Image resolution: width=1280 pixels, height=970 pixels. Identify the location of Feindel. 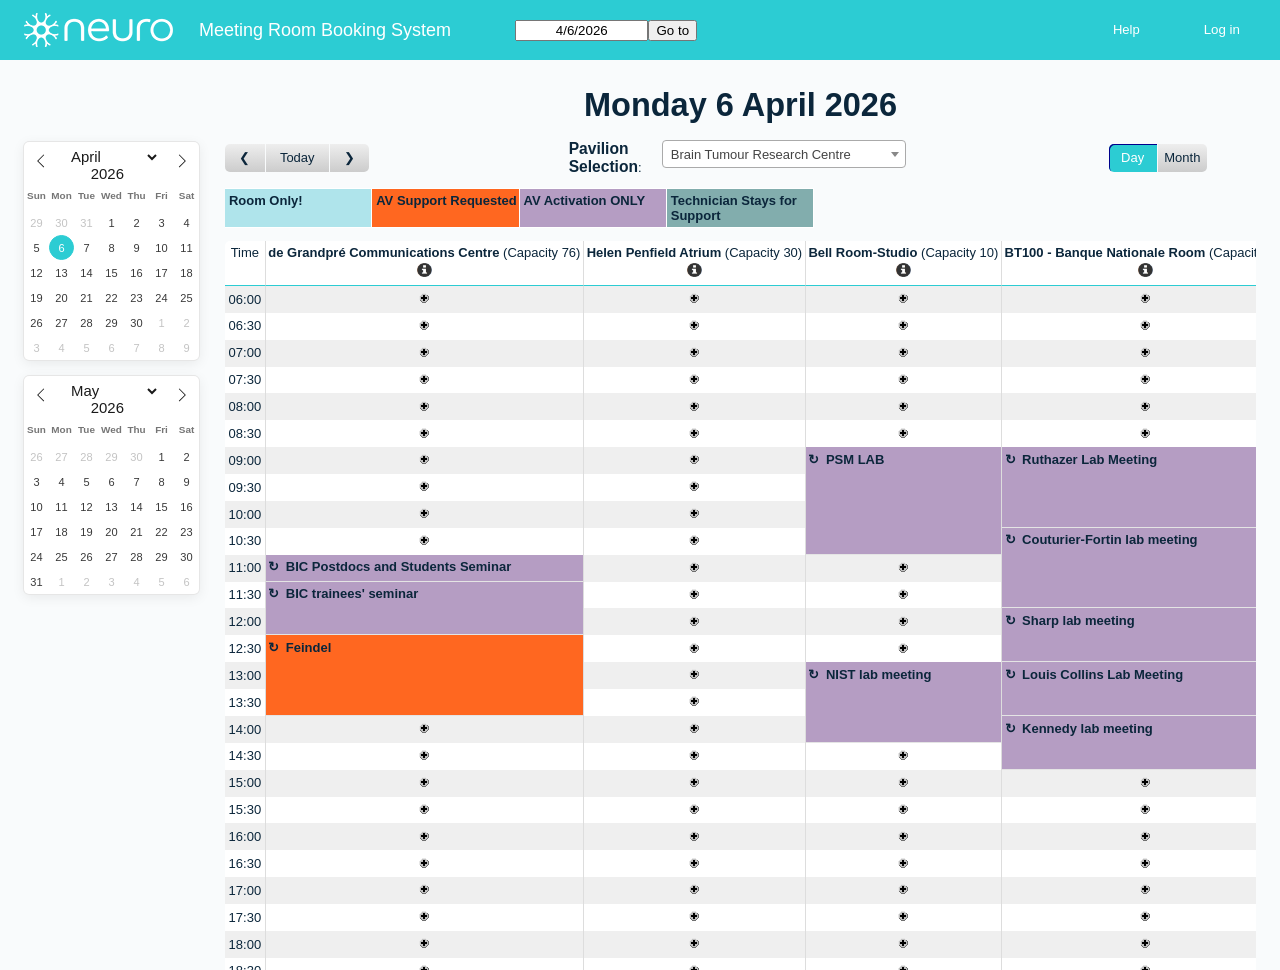
(309, 647).